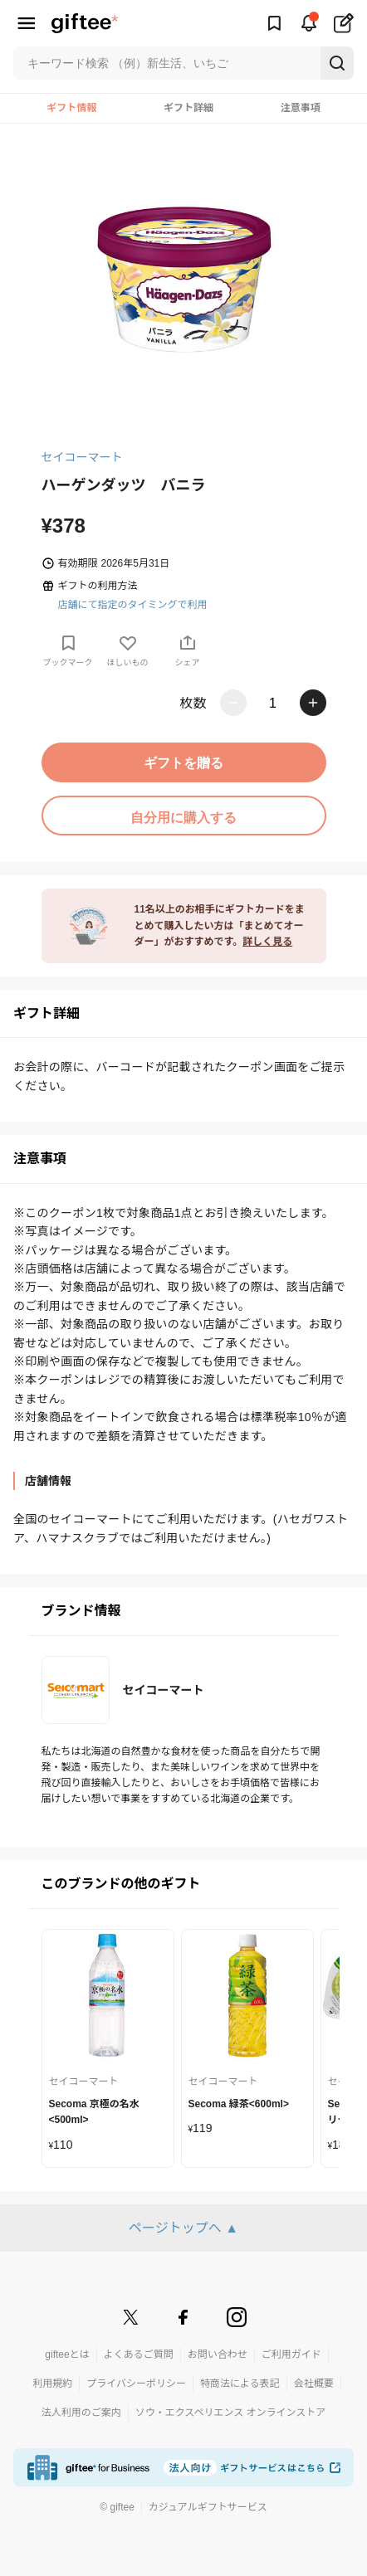 This screenshot has height=2576, width=367. I want to click on プライバシーポリシー, so click(136, 2383).